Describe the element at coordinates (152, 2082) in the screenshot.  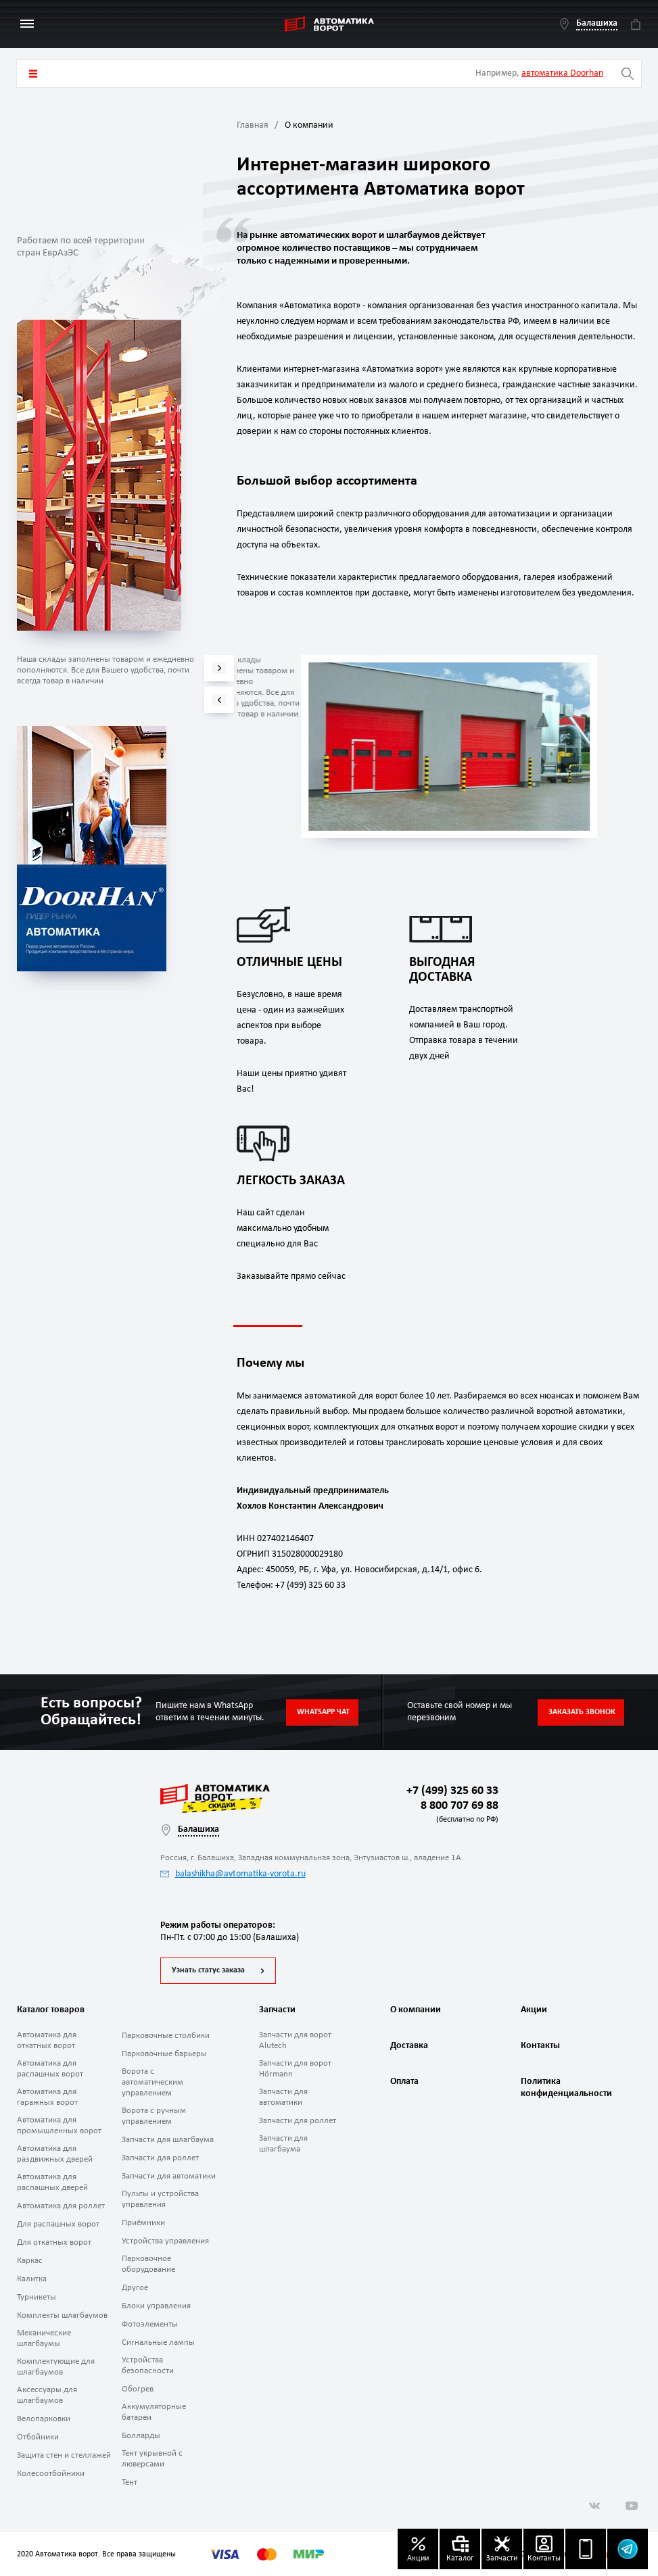
I see `Ворота с автоматическим управлением` at that location.